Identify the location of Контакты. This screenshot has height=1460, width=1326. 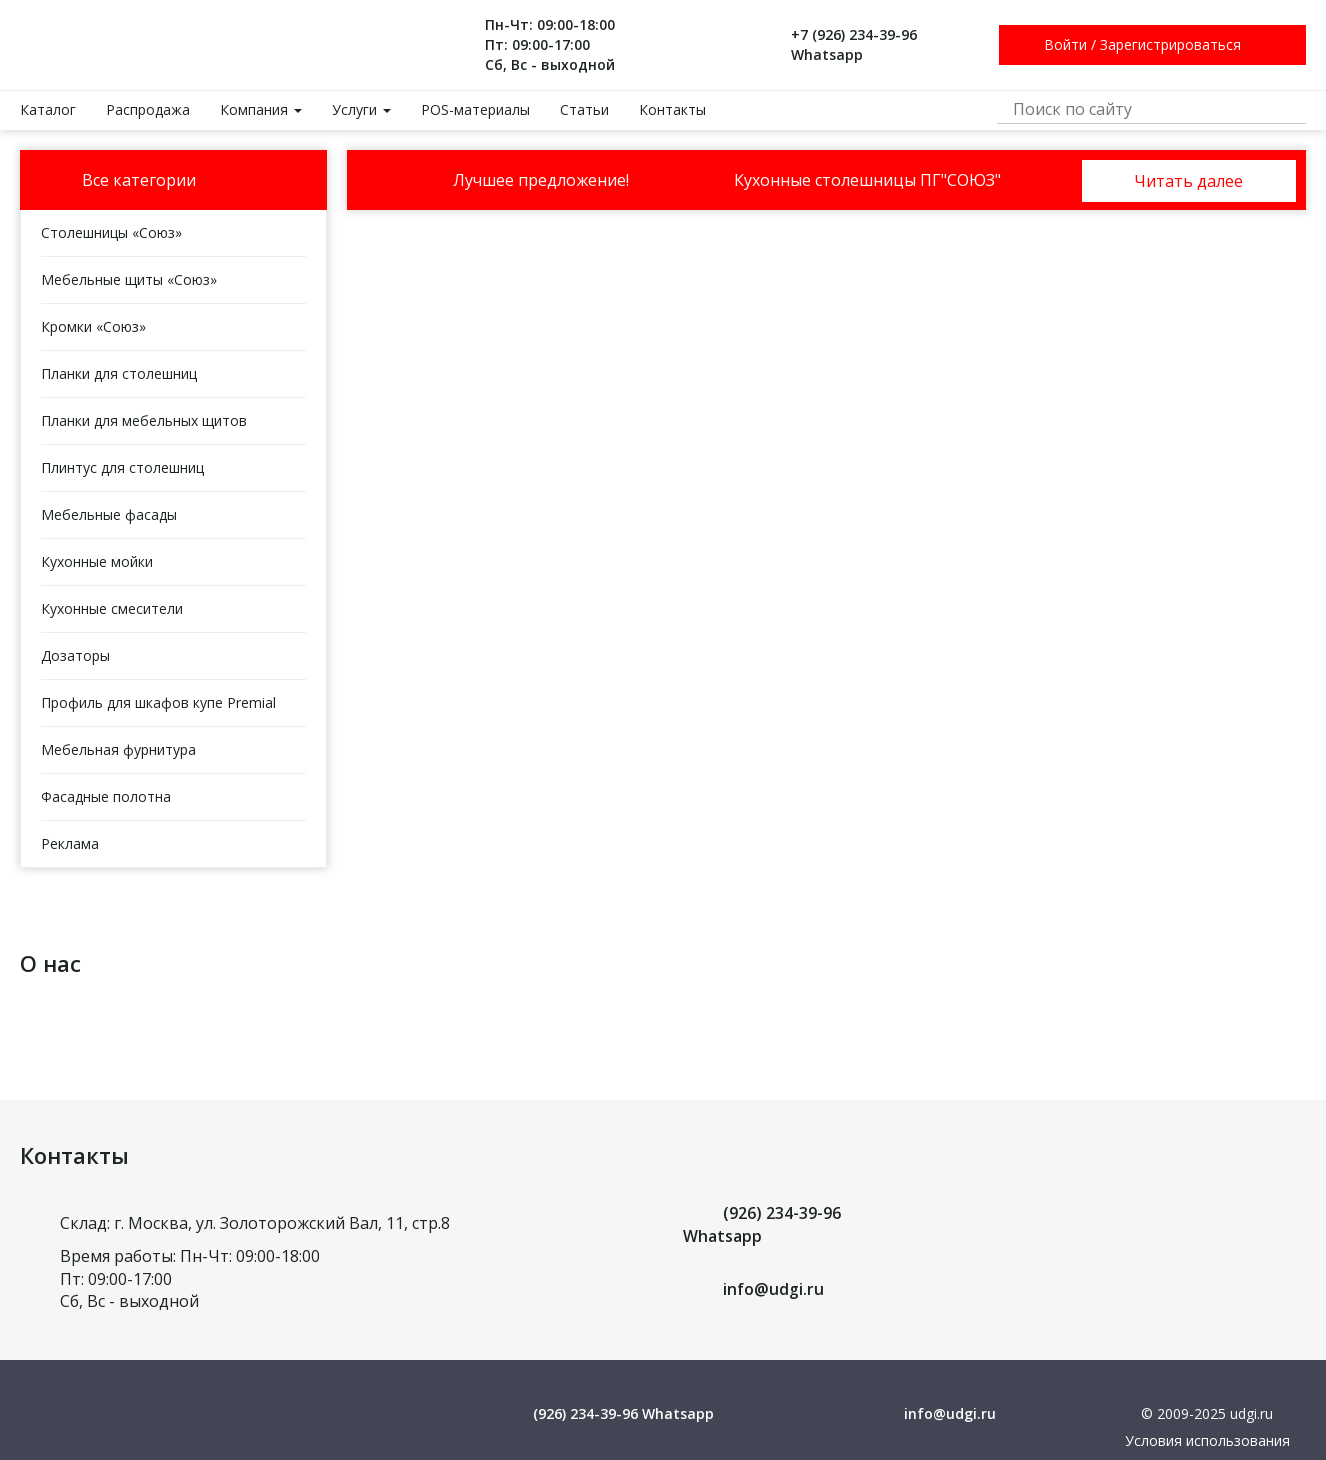
(672, 109).